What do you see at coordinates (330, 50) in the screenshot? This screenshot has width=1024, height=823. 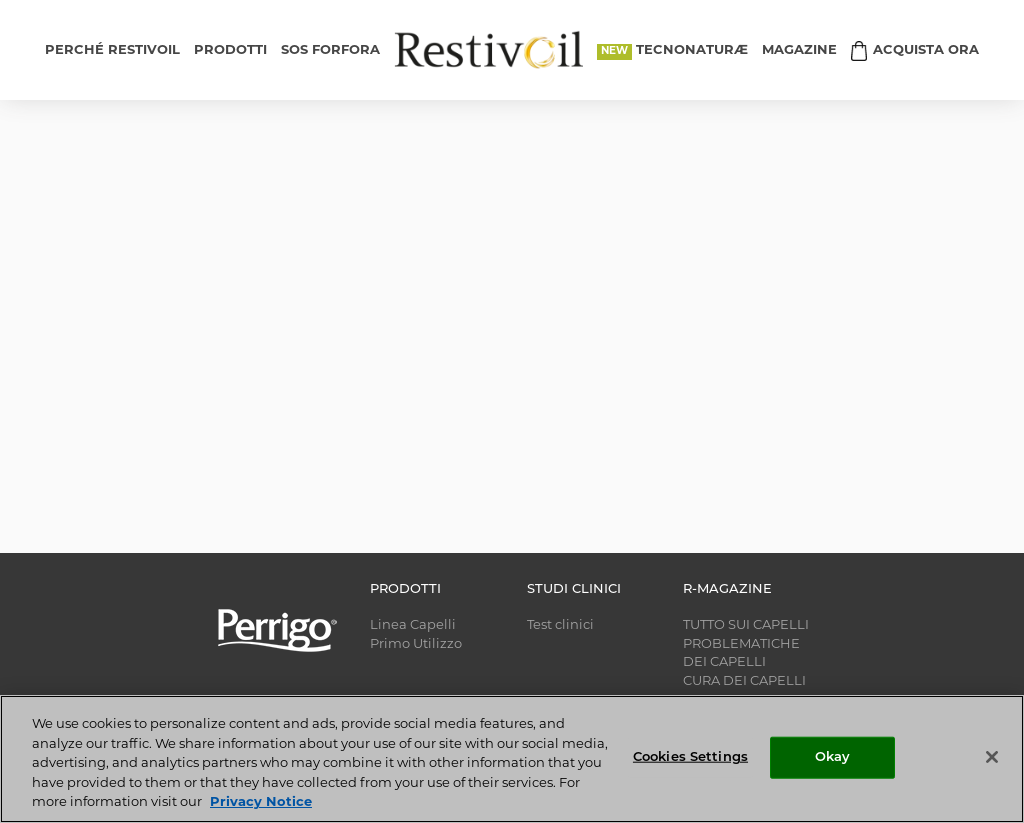 I see `SOS FORFORA` at bounding box center [330, 50].